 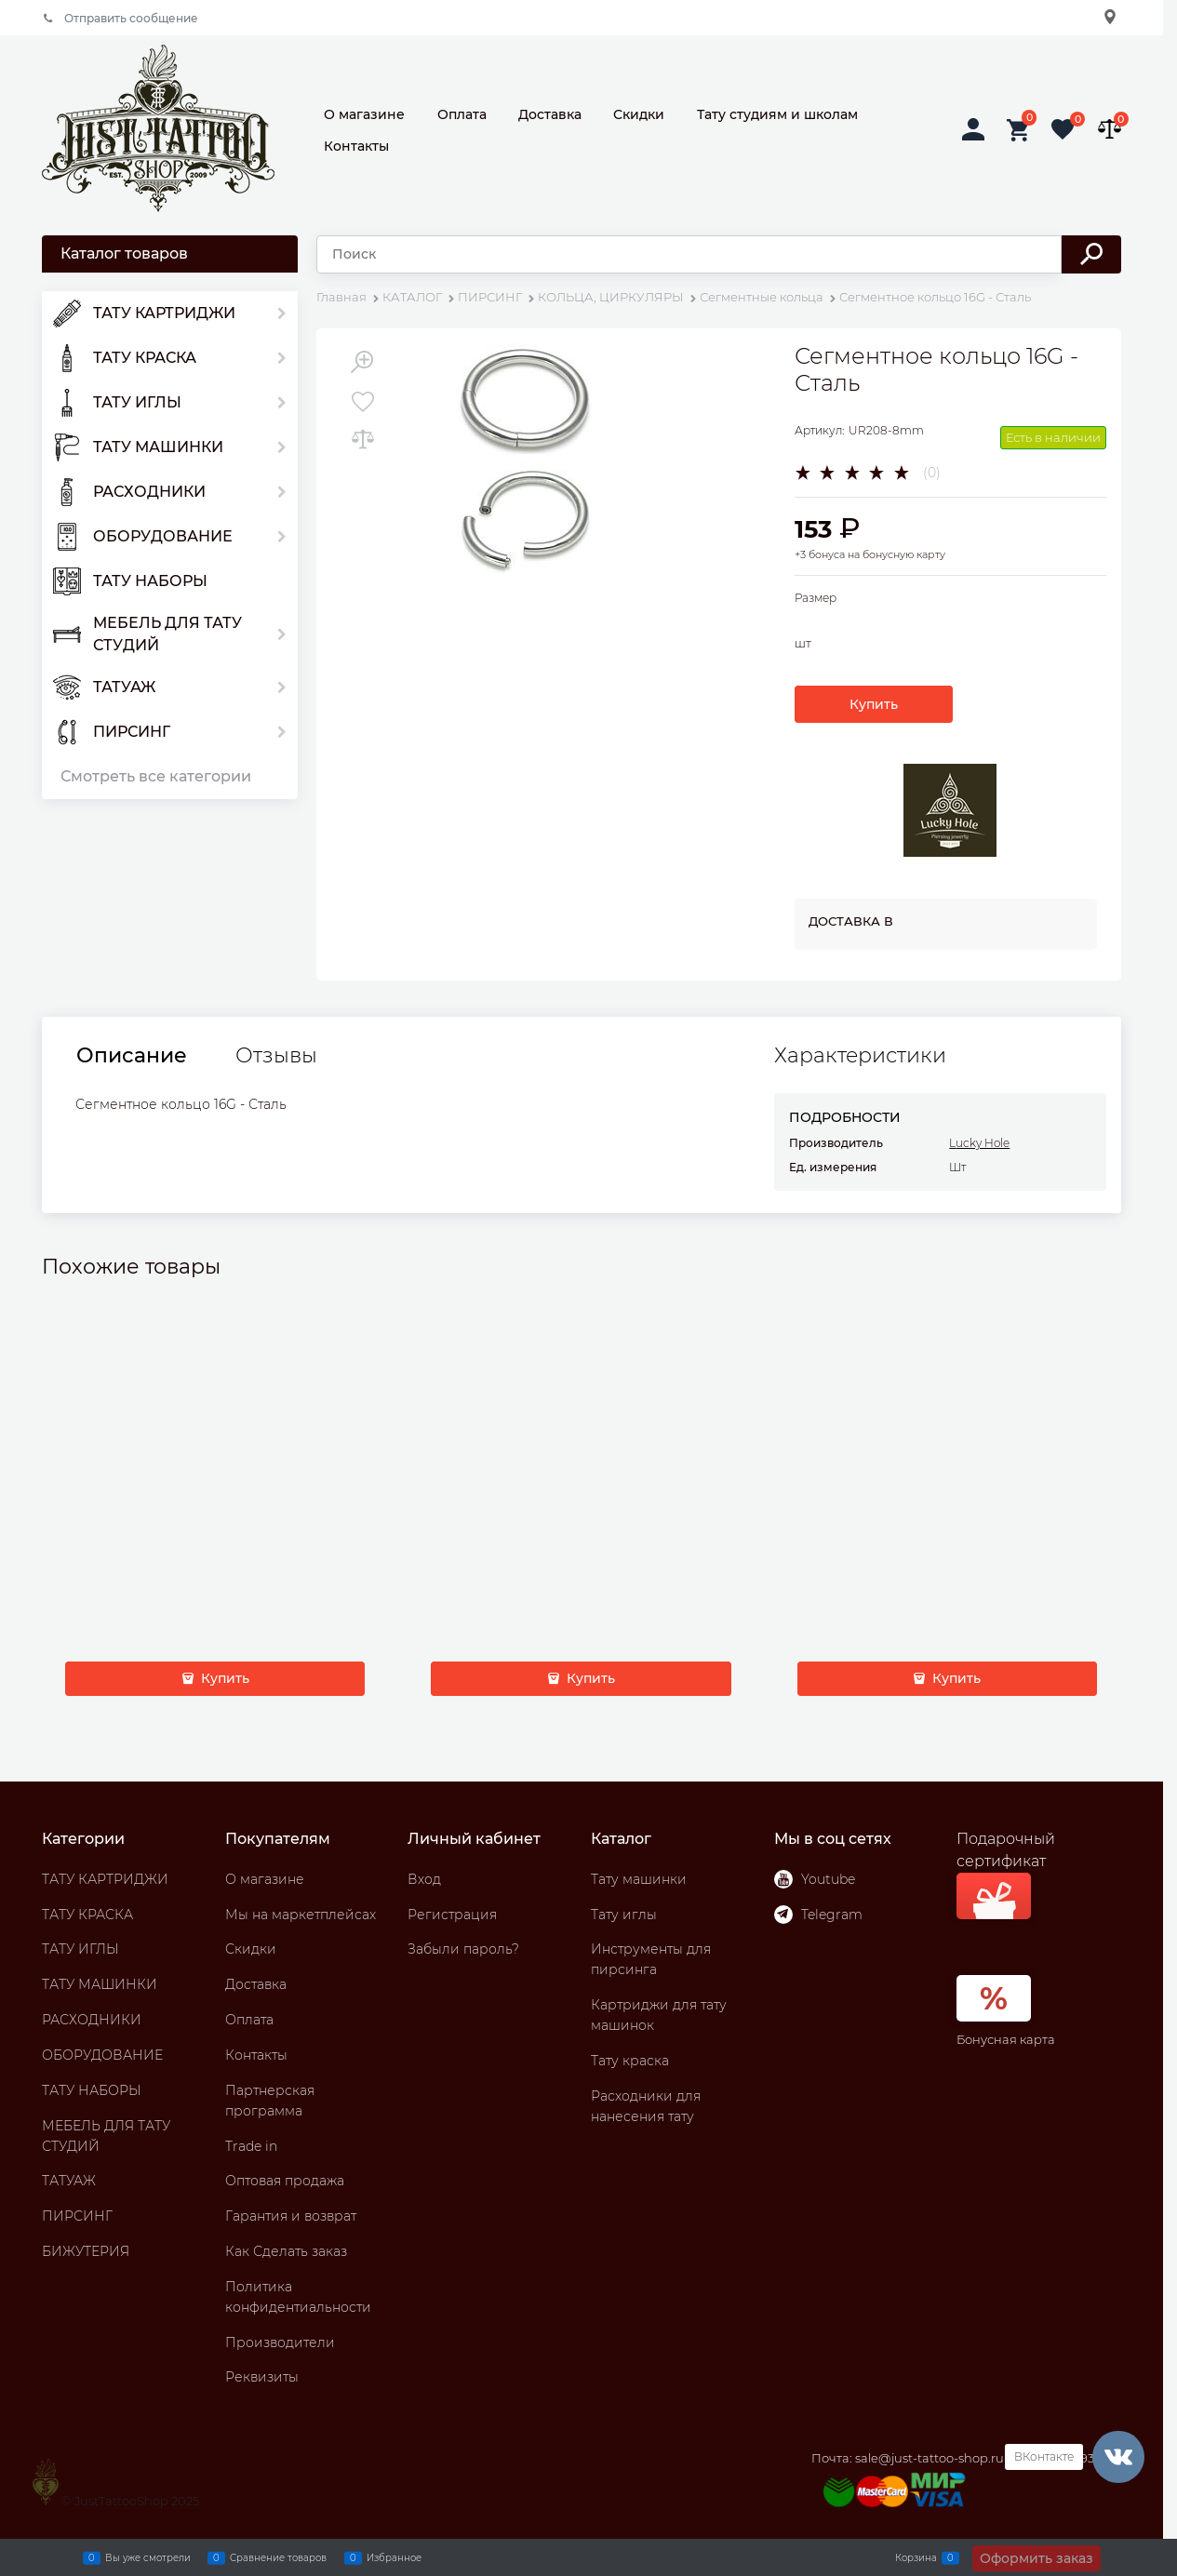 I want to click on Каталог товаров, so click(x=124, y=253).